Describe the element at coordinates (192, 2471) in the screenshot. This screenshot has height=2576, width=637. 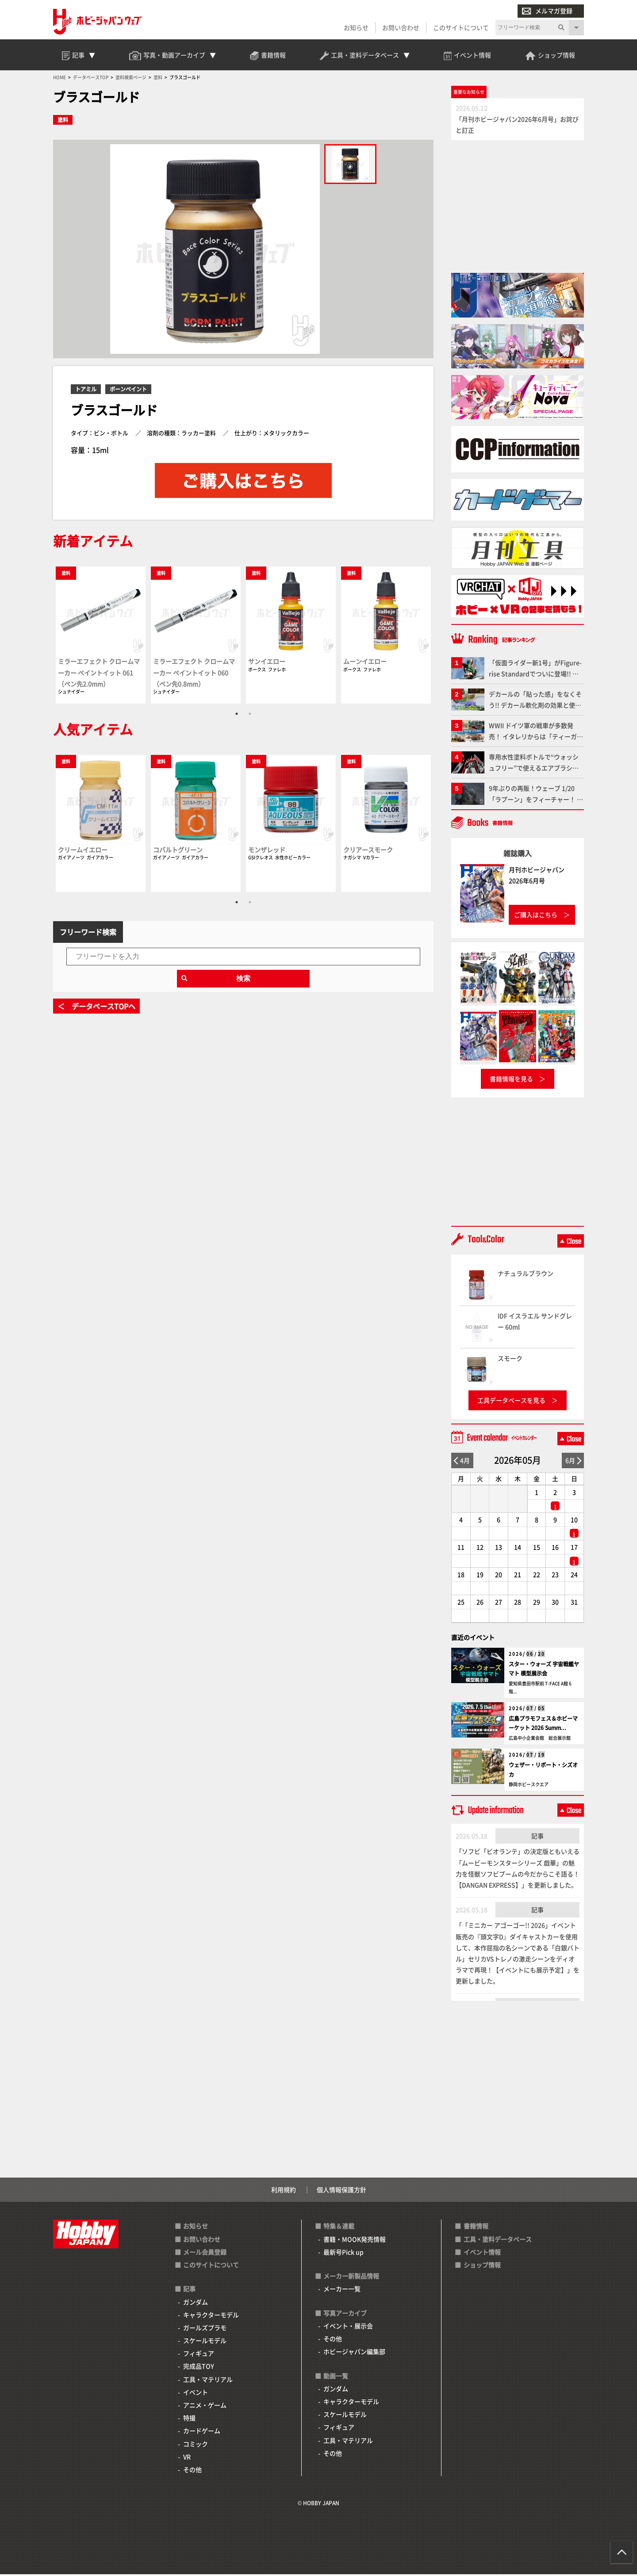
I see `その他` at that location.